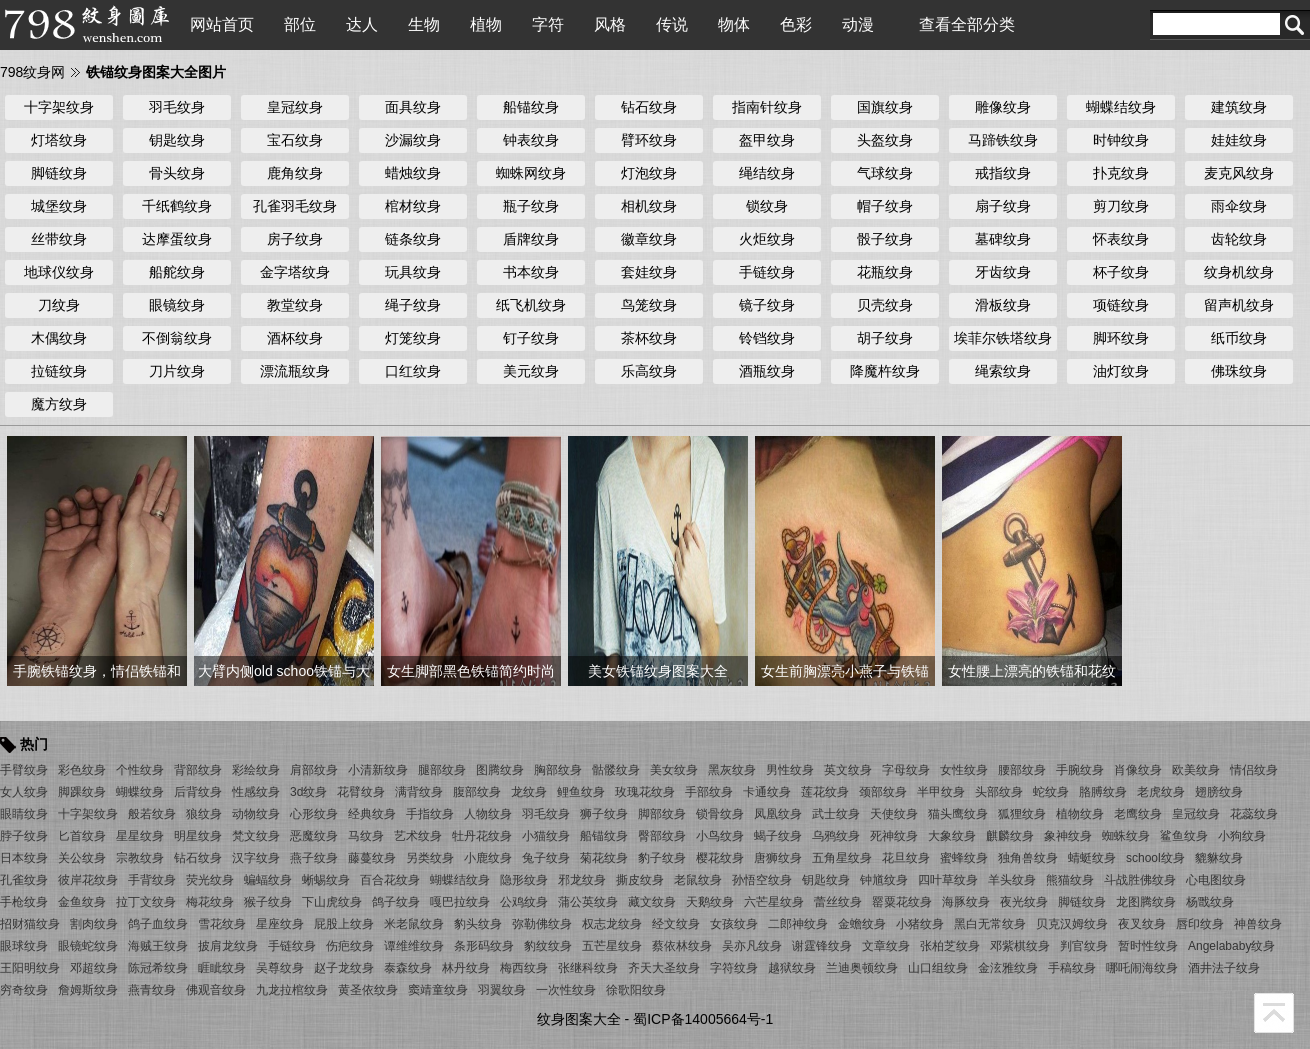 The height and width of the screenshot is (1049, 1310). I want to click on 手链纹身, so click(767, 272).